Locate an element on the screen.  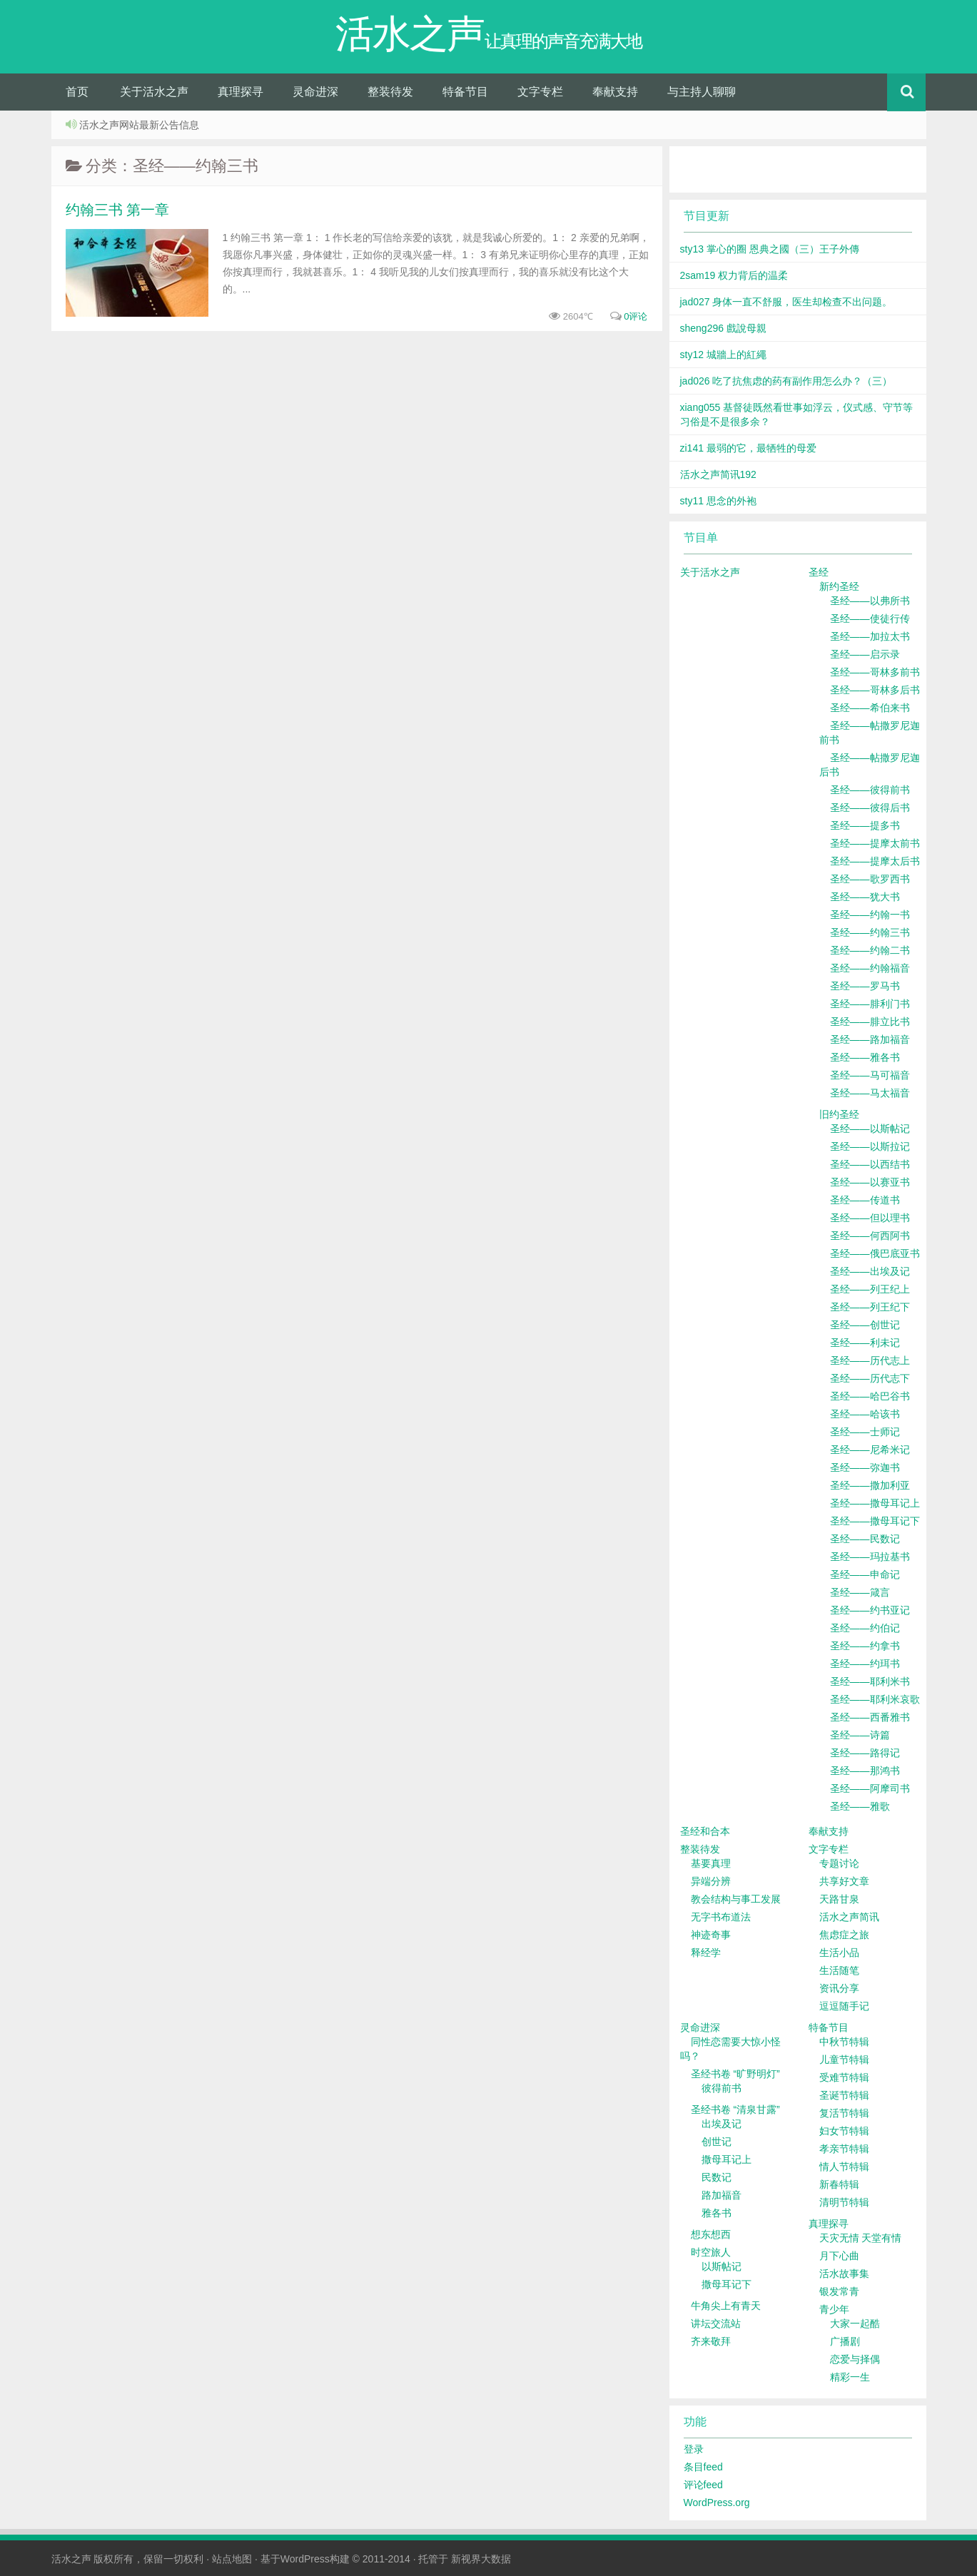
灵命进深 is located at coordinates (315, 92).